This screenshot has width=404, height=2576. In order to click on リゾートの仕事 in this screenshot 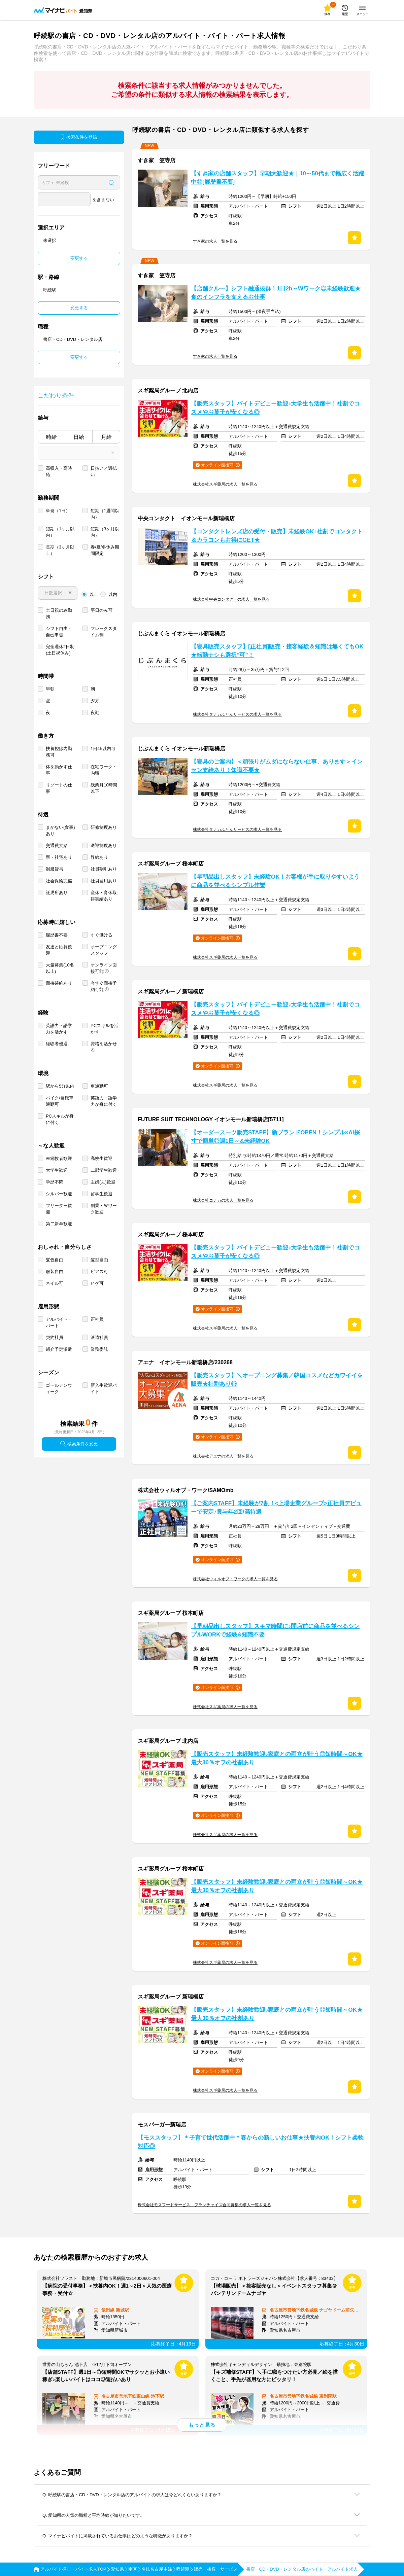, I will do `click(59, 788)`.